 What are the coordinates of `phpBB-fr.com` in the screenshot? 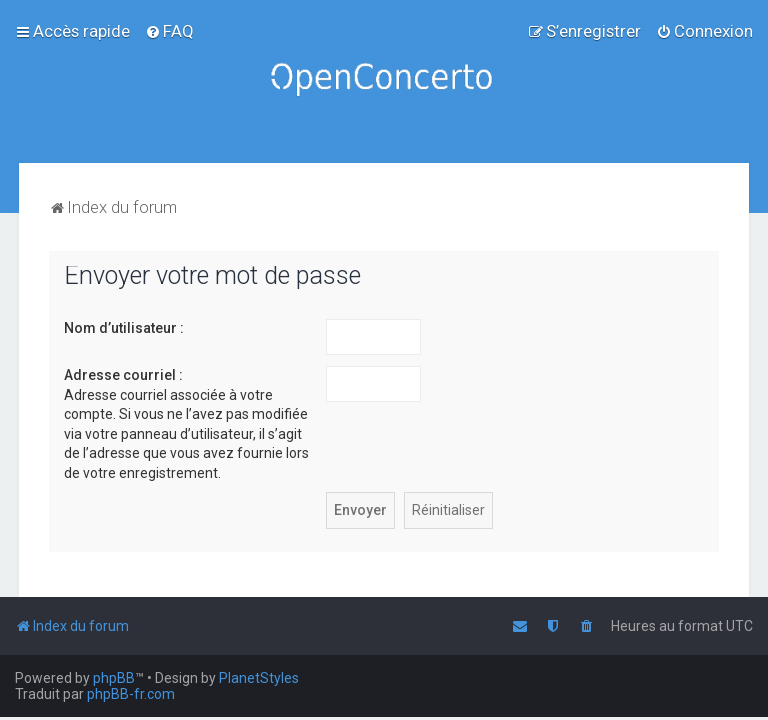 It's located at (131, 694).